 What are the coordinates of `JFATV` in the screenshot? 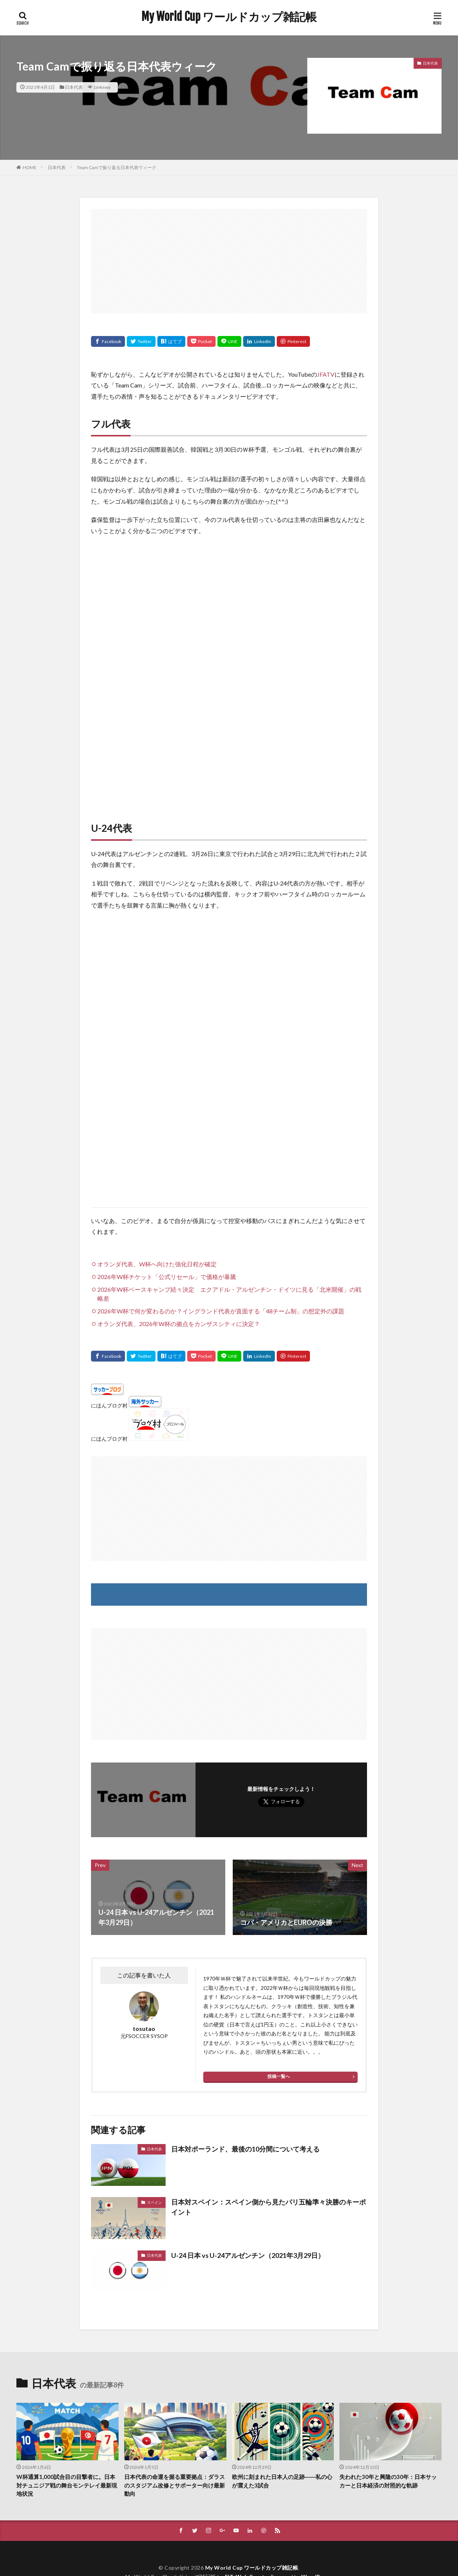 It's located at (326, 374).